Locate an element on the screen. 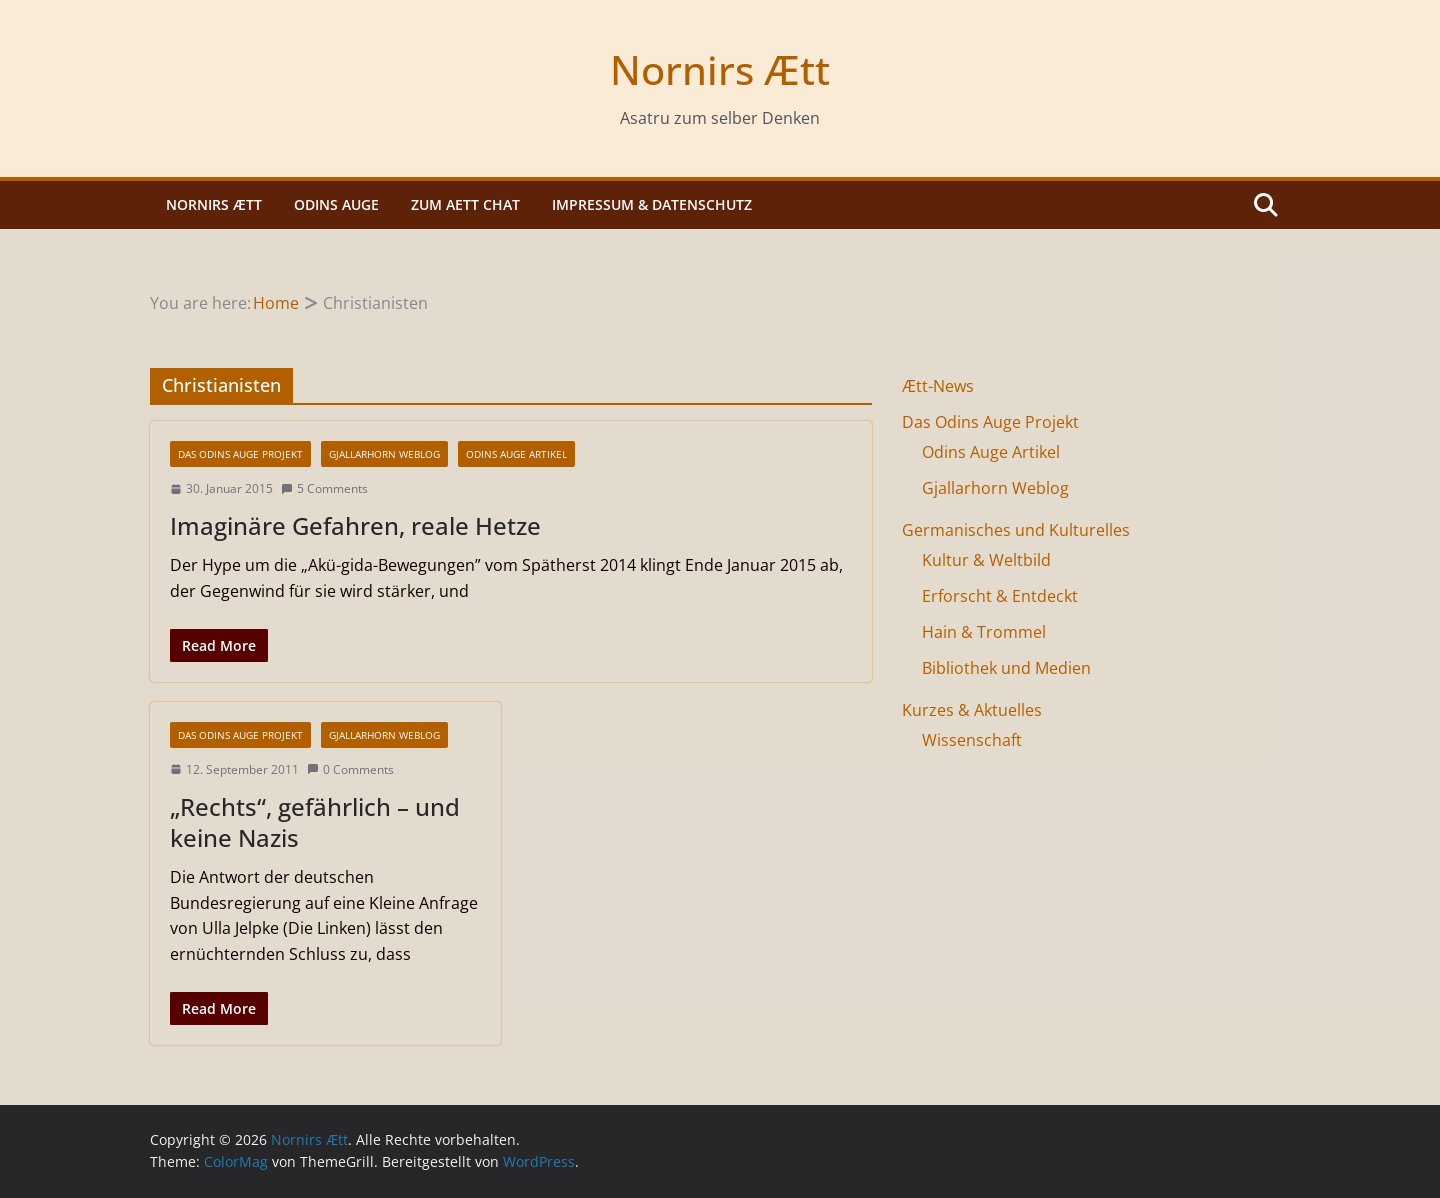  Das Odins Auge Projekt is located at coordinates (240, 454).